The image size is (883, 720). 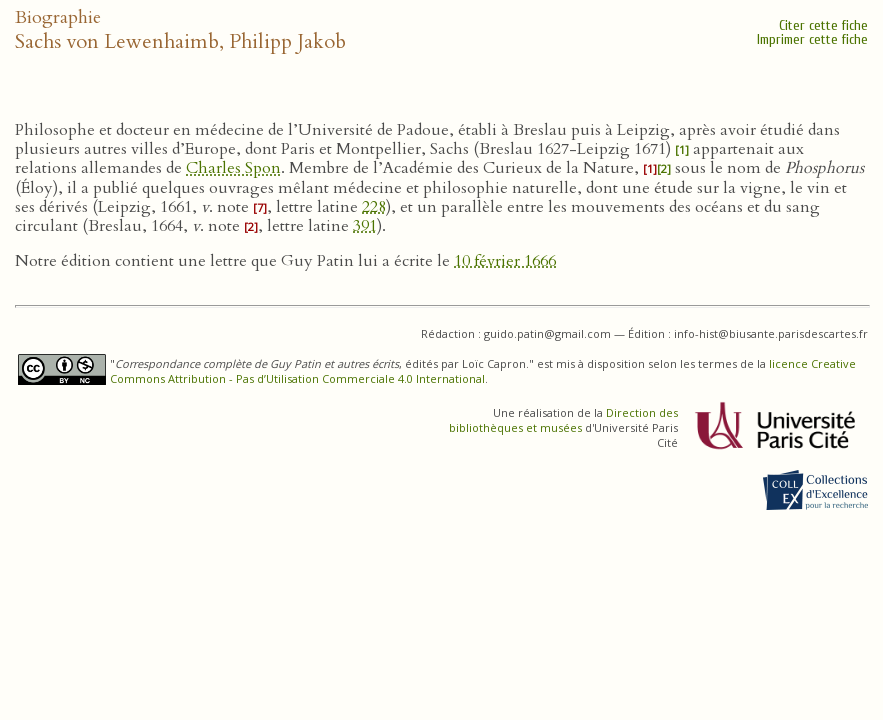 I want to click on Citer cette fiche, so click(x=823, y=25).